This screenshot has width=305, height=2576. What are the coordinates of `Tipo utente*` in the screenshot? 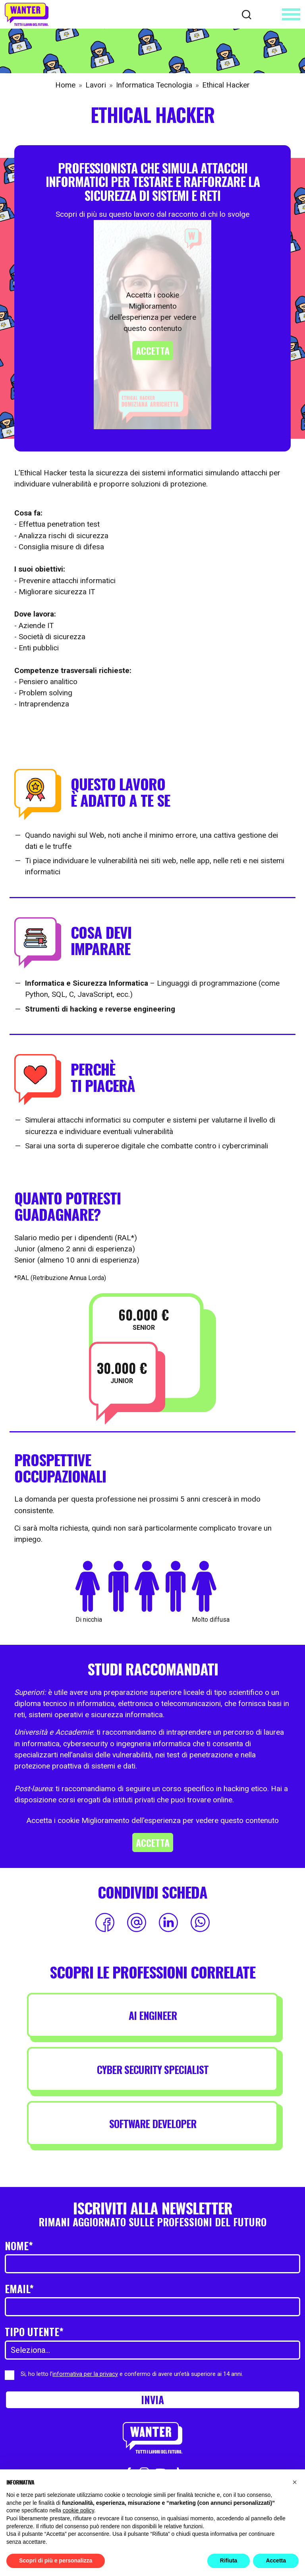 It's located at (34, 2331).